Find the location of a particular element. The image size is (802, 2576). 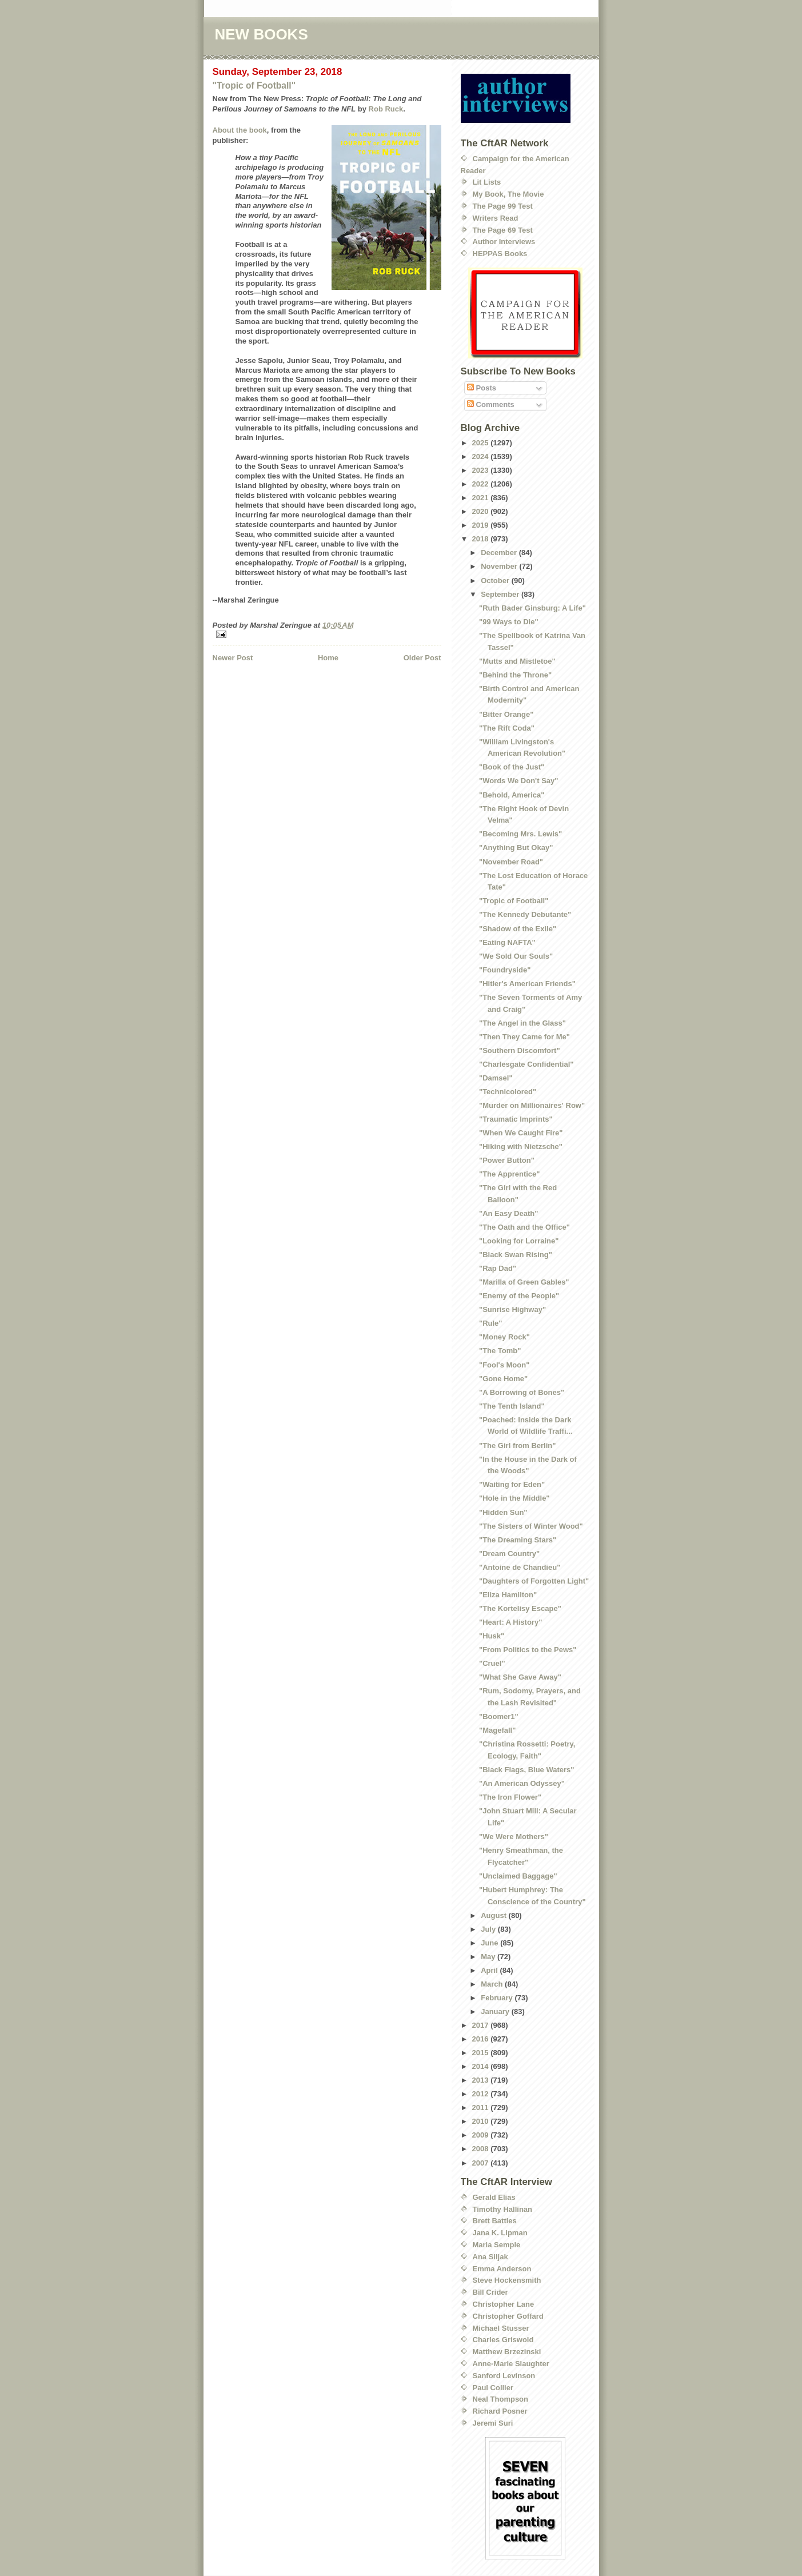

"Eating NAFTA" is located at coordinates (507, 942).